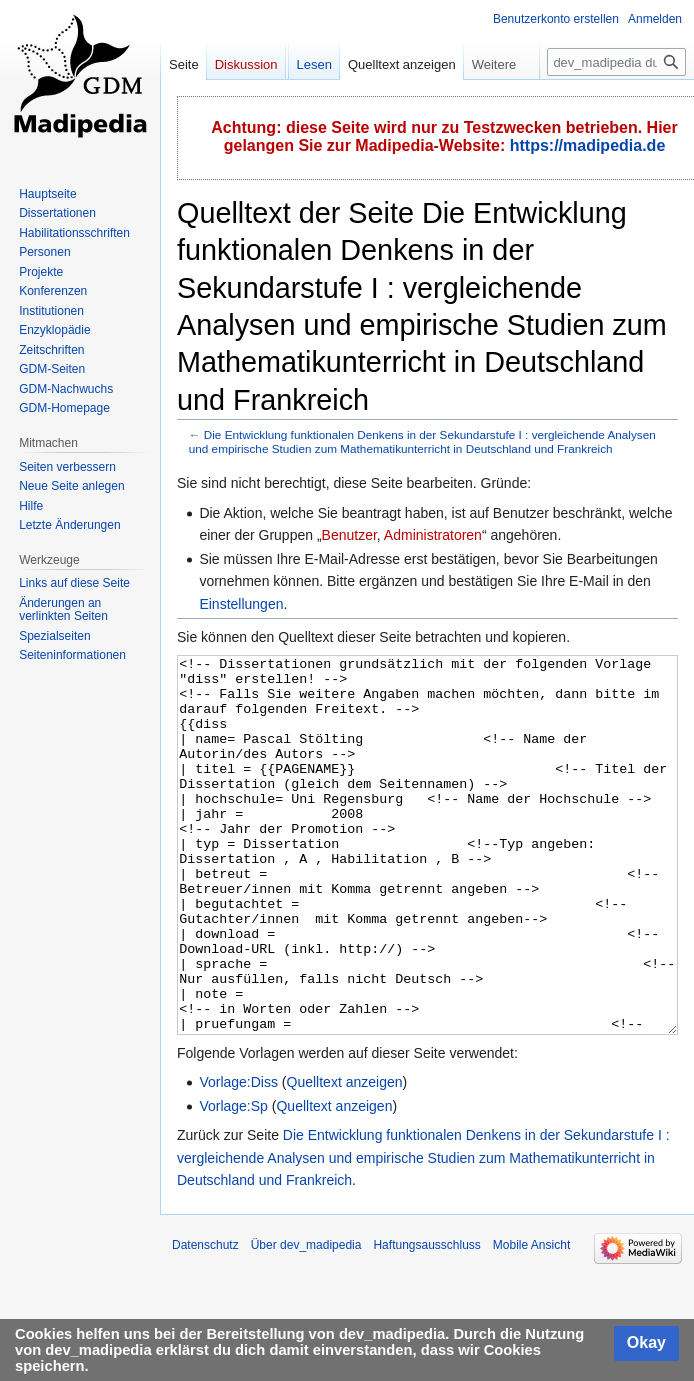 This screenshot has width=694, height=1381. Describe the element at coordinates (233, 1181) in the screenshot. I see `Vorlage:Sp` at that location.